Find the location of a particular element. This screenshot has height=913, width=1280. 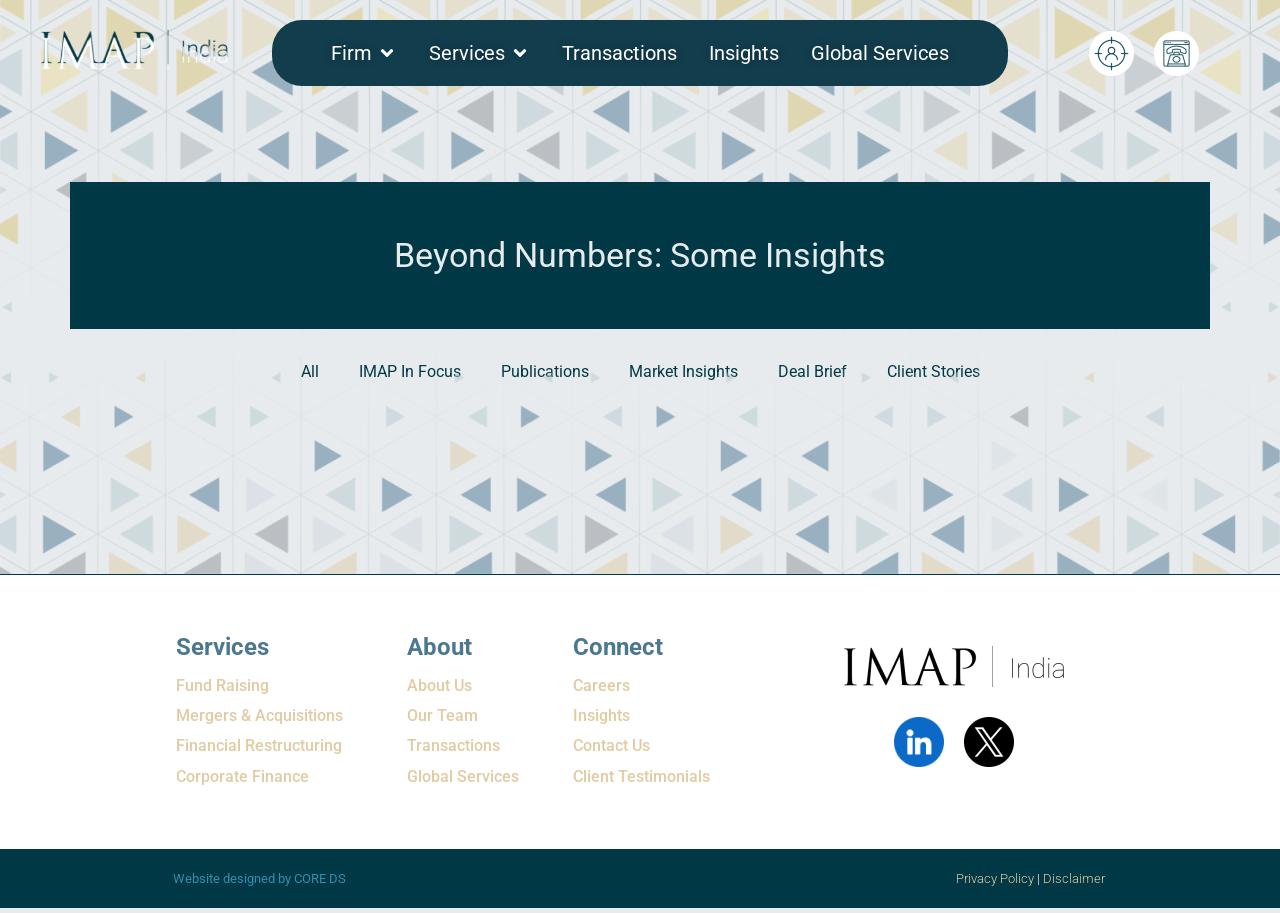

Global Services is located at coordinates (463, 776).